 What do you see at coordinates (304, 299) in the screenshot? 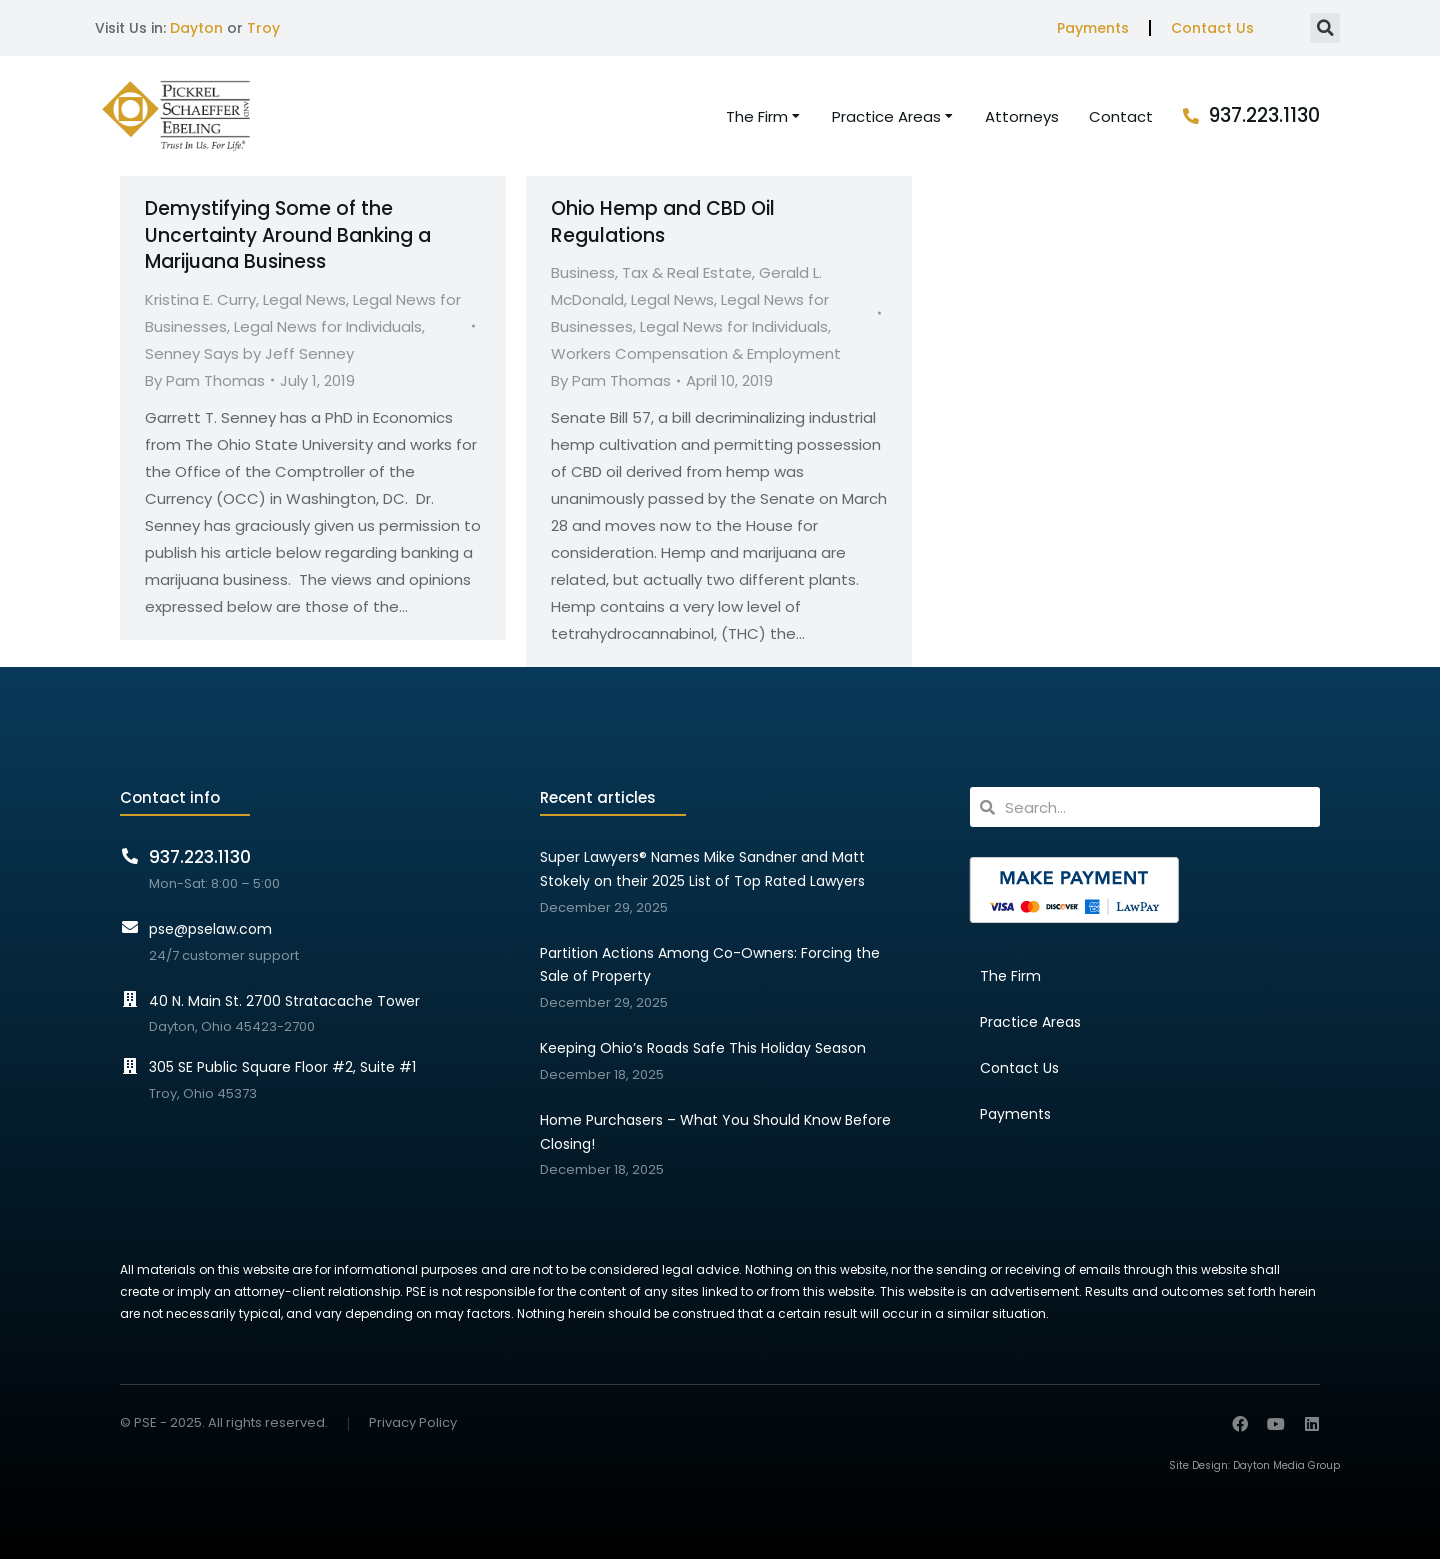
I see `Legal News` at bounding box center [304, 299].